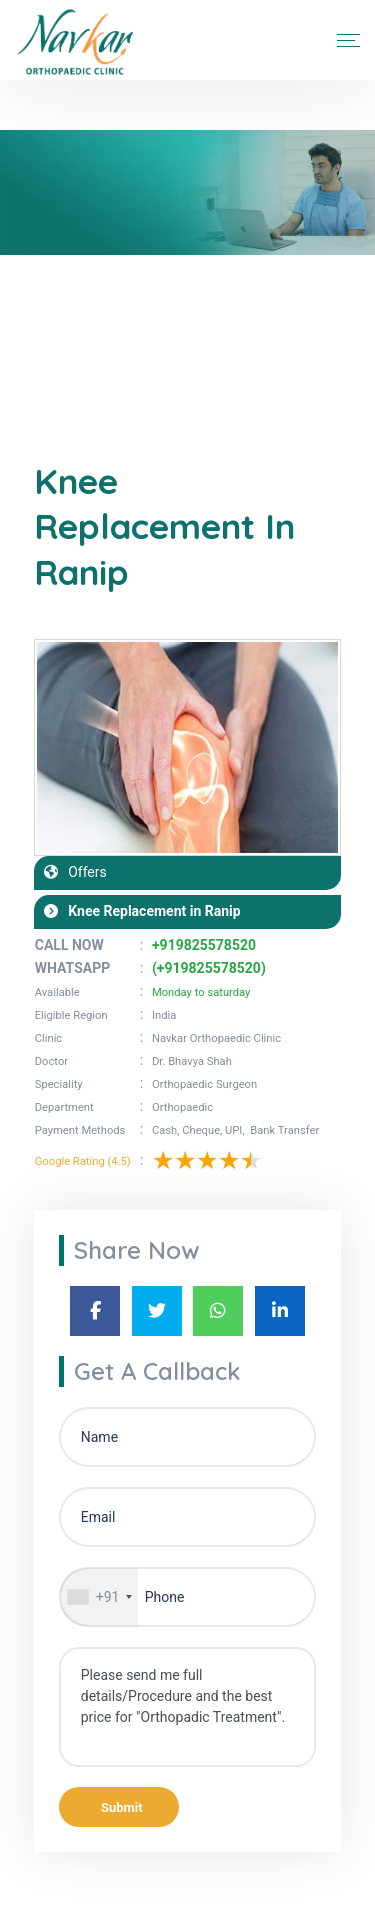 The height and width of the screenshot is (1932, 375). What do you see at coordinates (82, 872) in the screenshot?
I see `Offers` at bounding box center [82, 872].